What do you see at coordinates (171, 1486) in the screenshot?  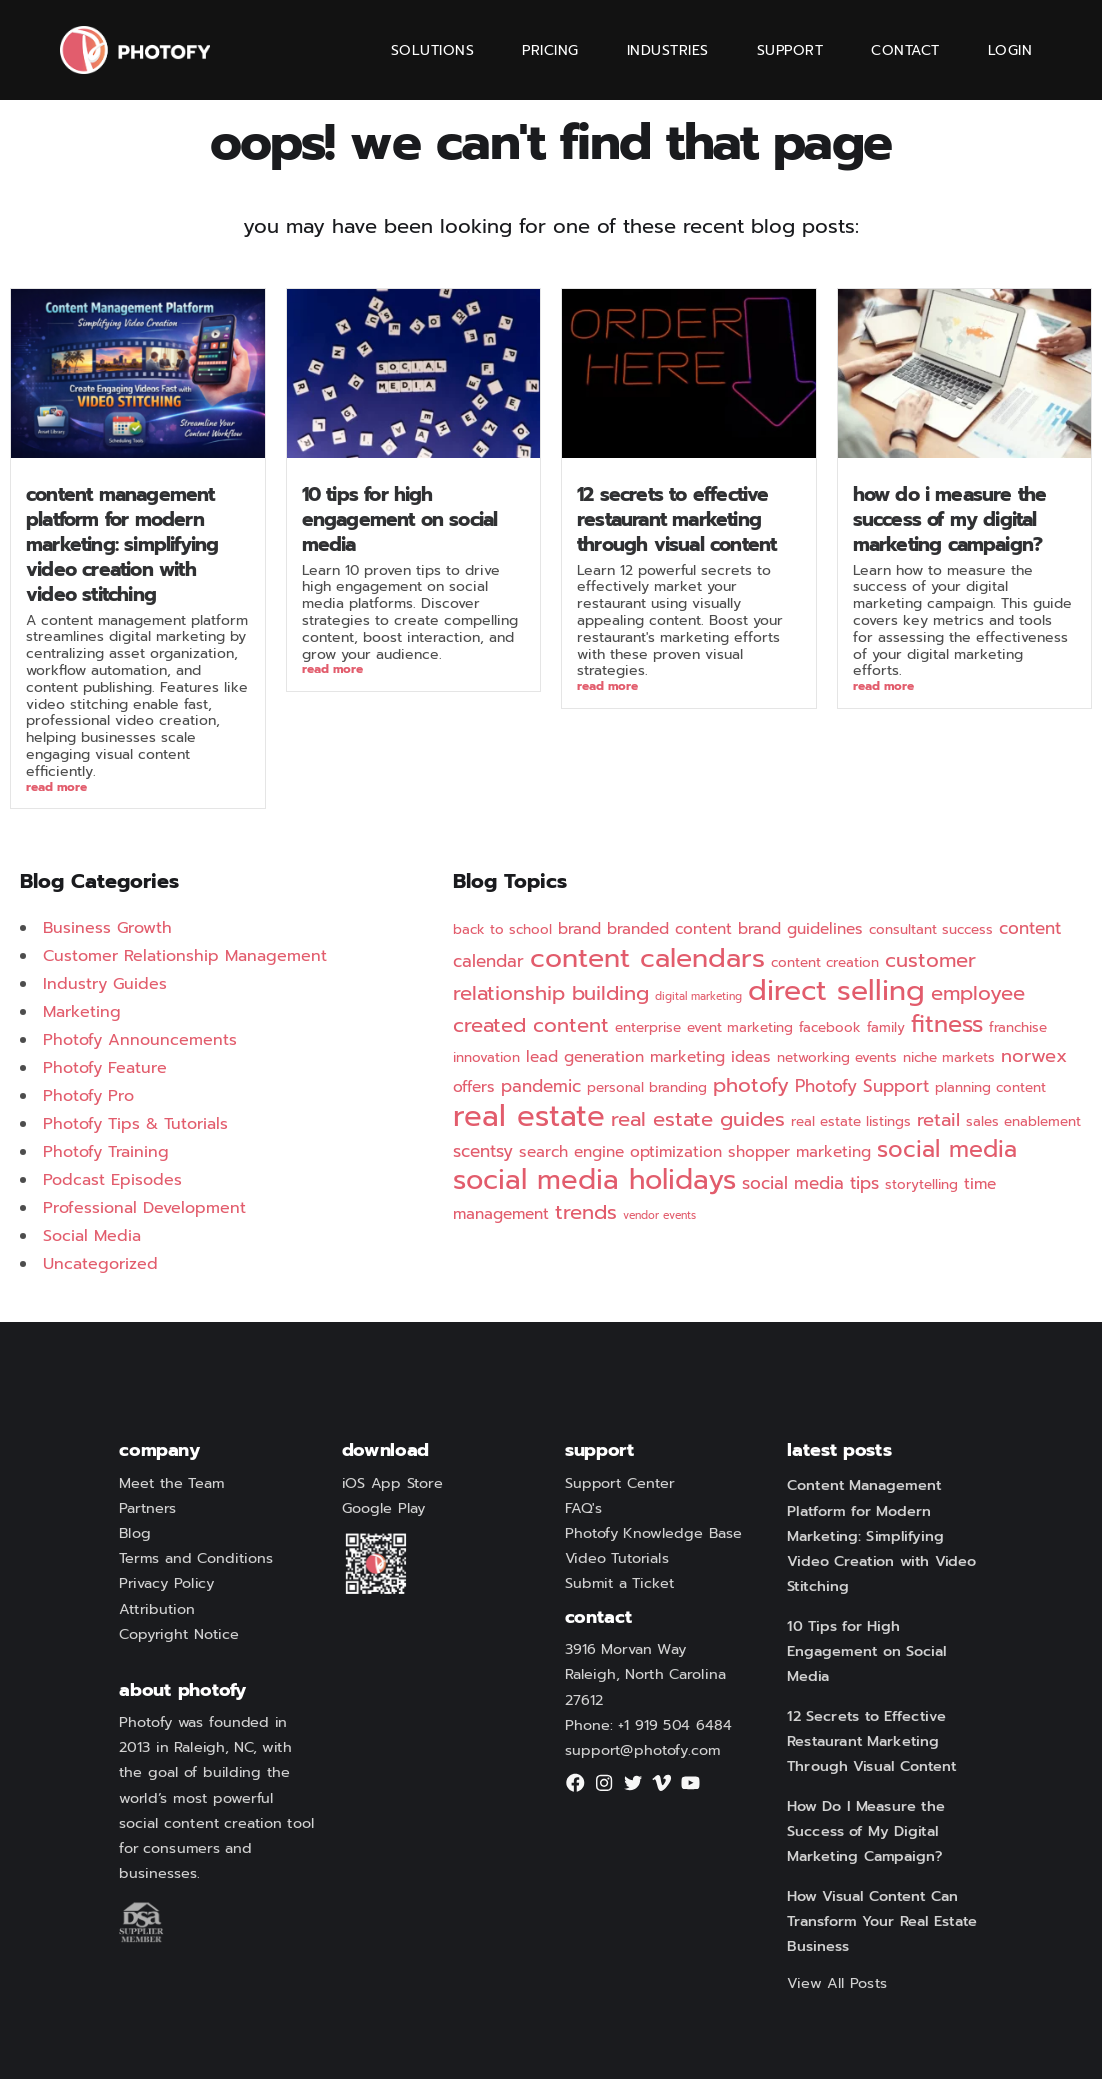 I see `Meet the Team` at bounding box center [171, 1486].